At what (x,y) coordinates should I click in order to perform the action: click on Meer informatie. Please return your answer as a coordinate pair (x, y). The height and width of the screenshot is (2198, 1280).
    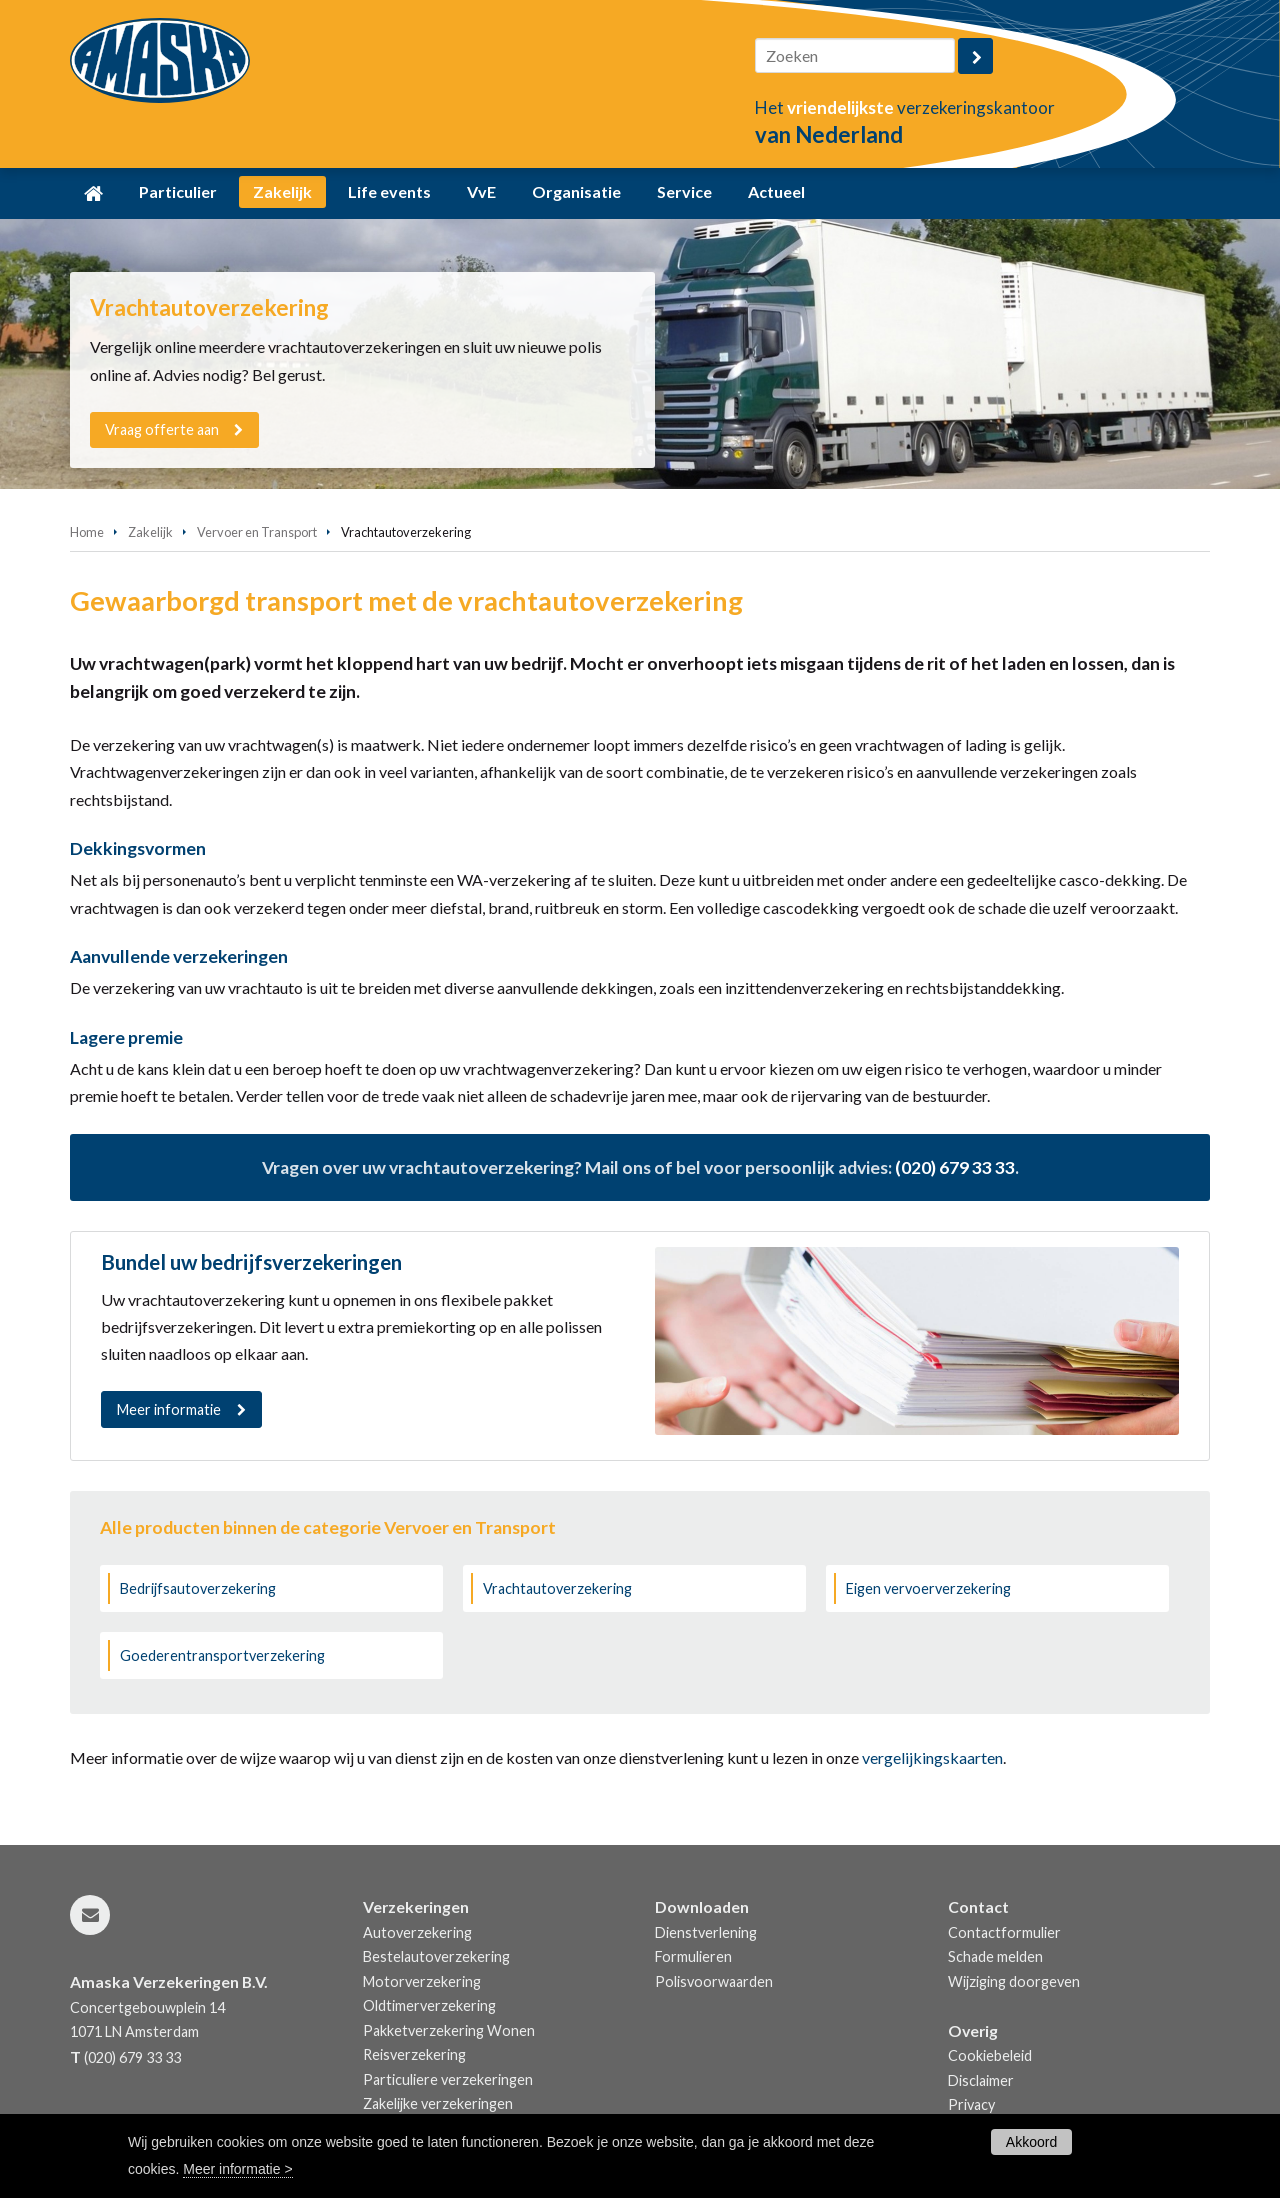
    Looking at the image, I should click on (169, 1409).